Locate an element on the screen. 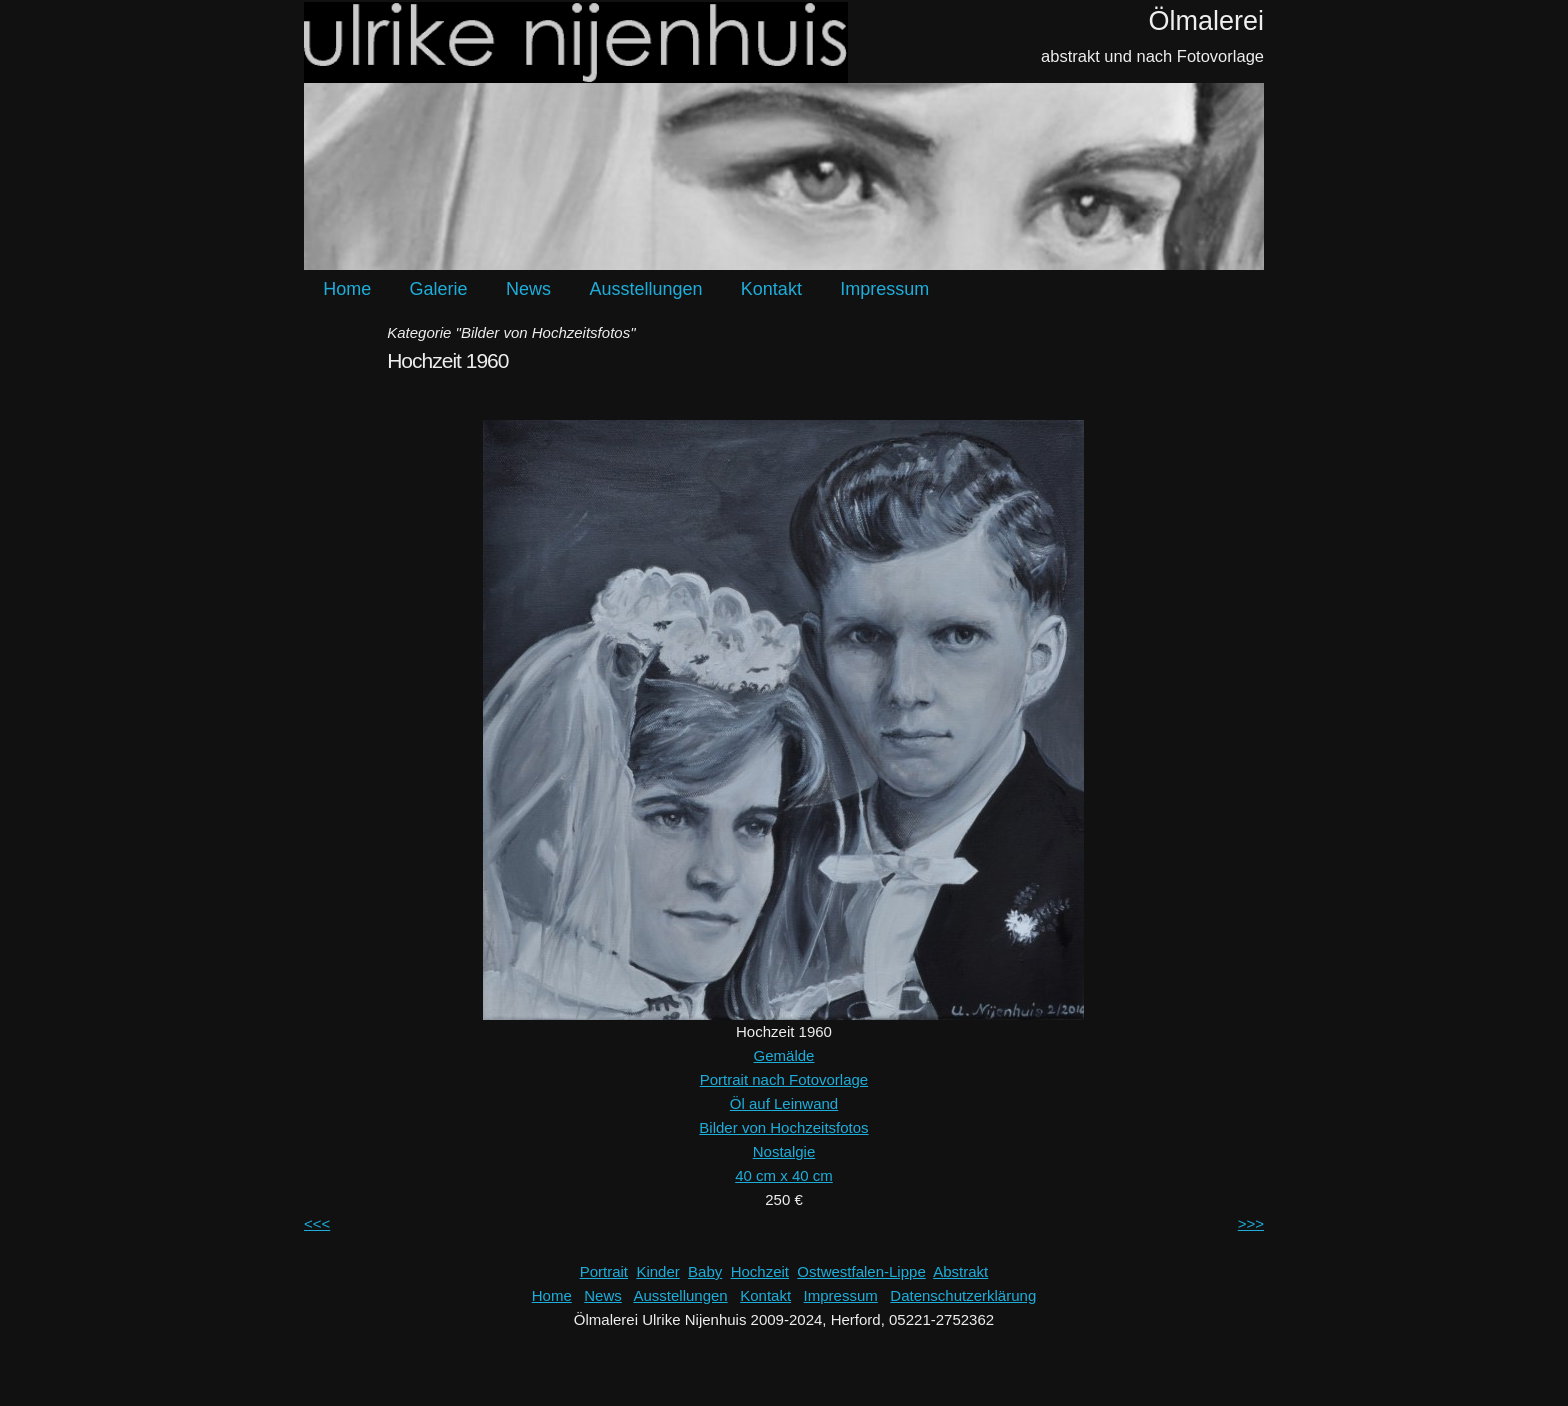  Portrait nach Fotovorlage is located at coordinates (784, 1079).